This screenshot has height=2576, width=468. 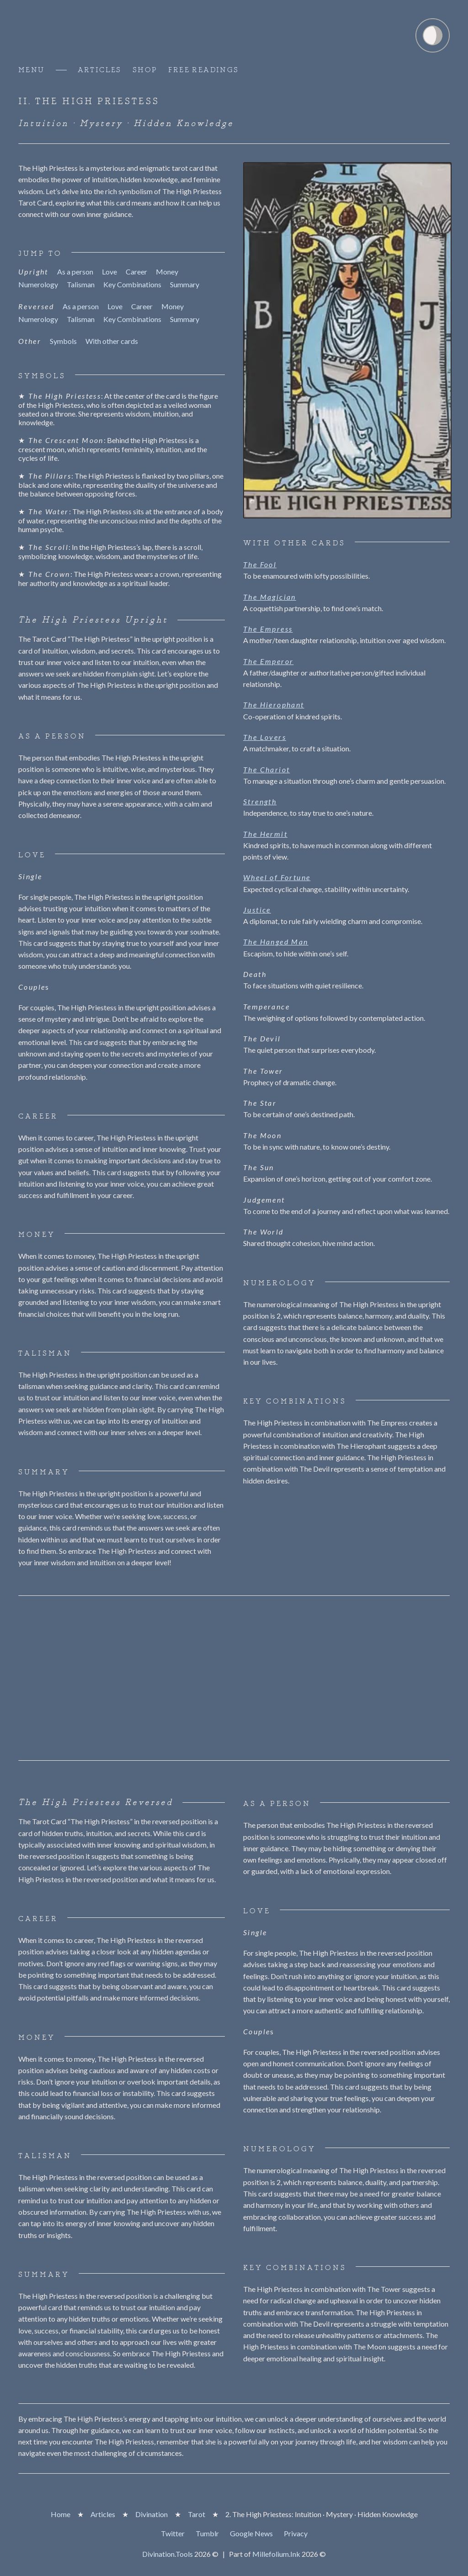 What do you see at coordinates (267, 628) in the screenshot?
I see `The Empress` at bounding box center [267, 628].